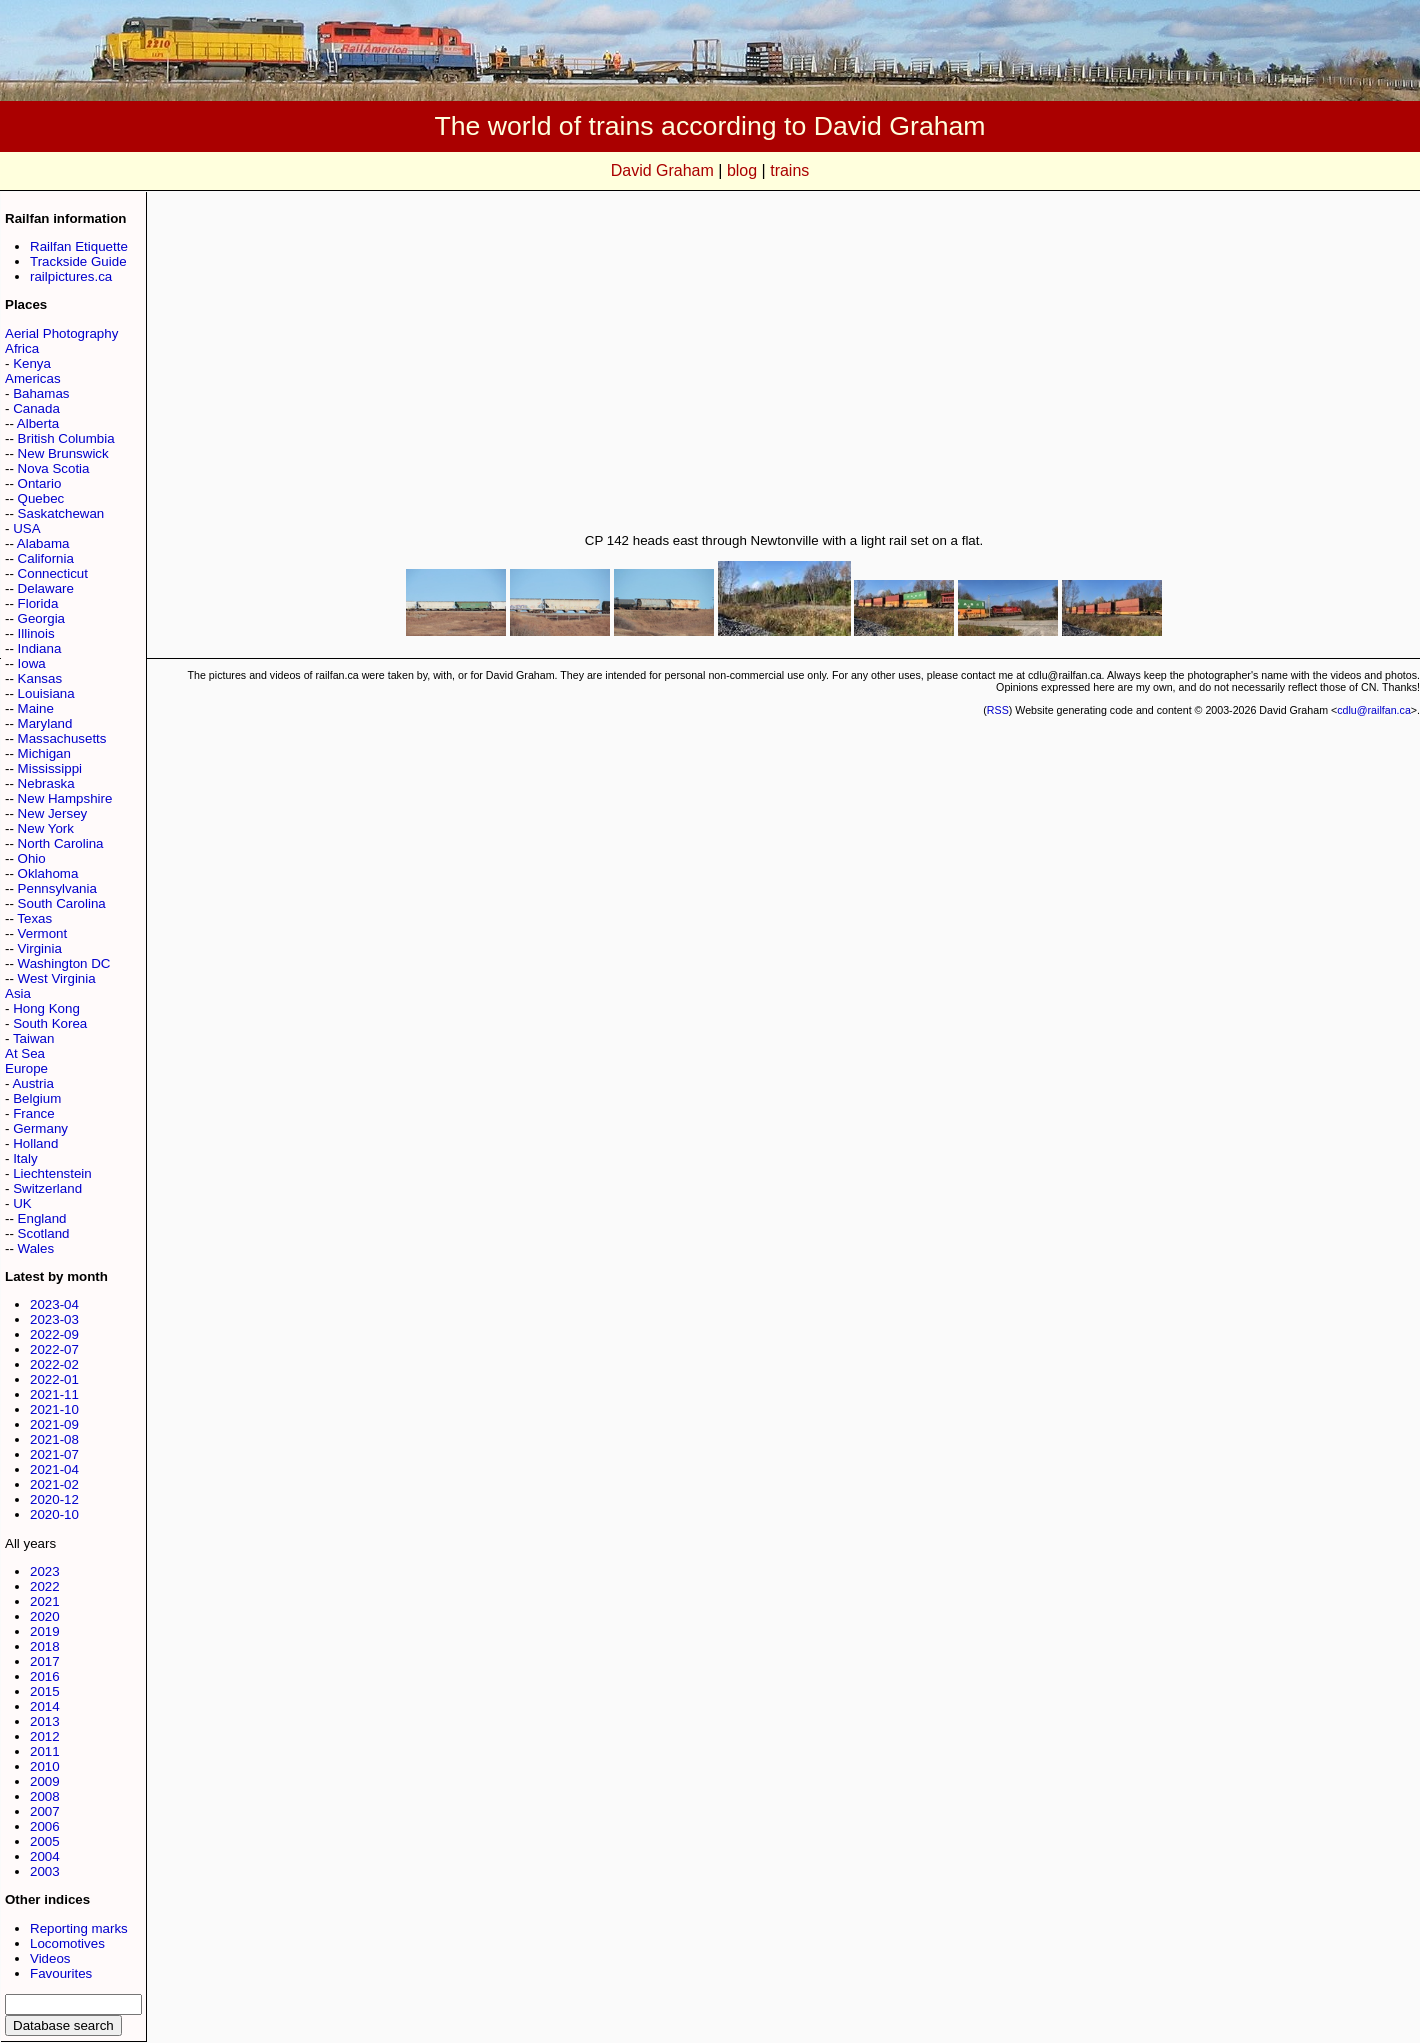 The height and width of the screenshot is (2043, 1420). I want to click on At Sea, so click(25, 1053).